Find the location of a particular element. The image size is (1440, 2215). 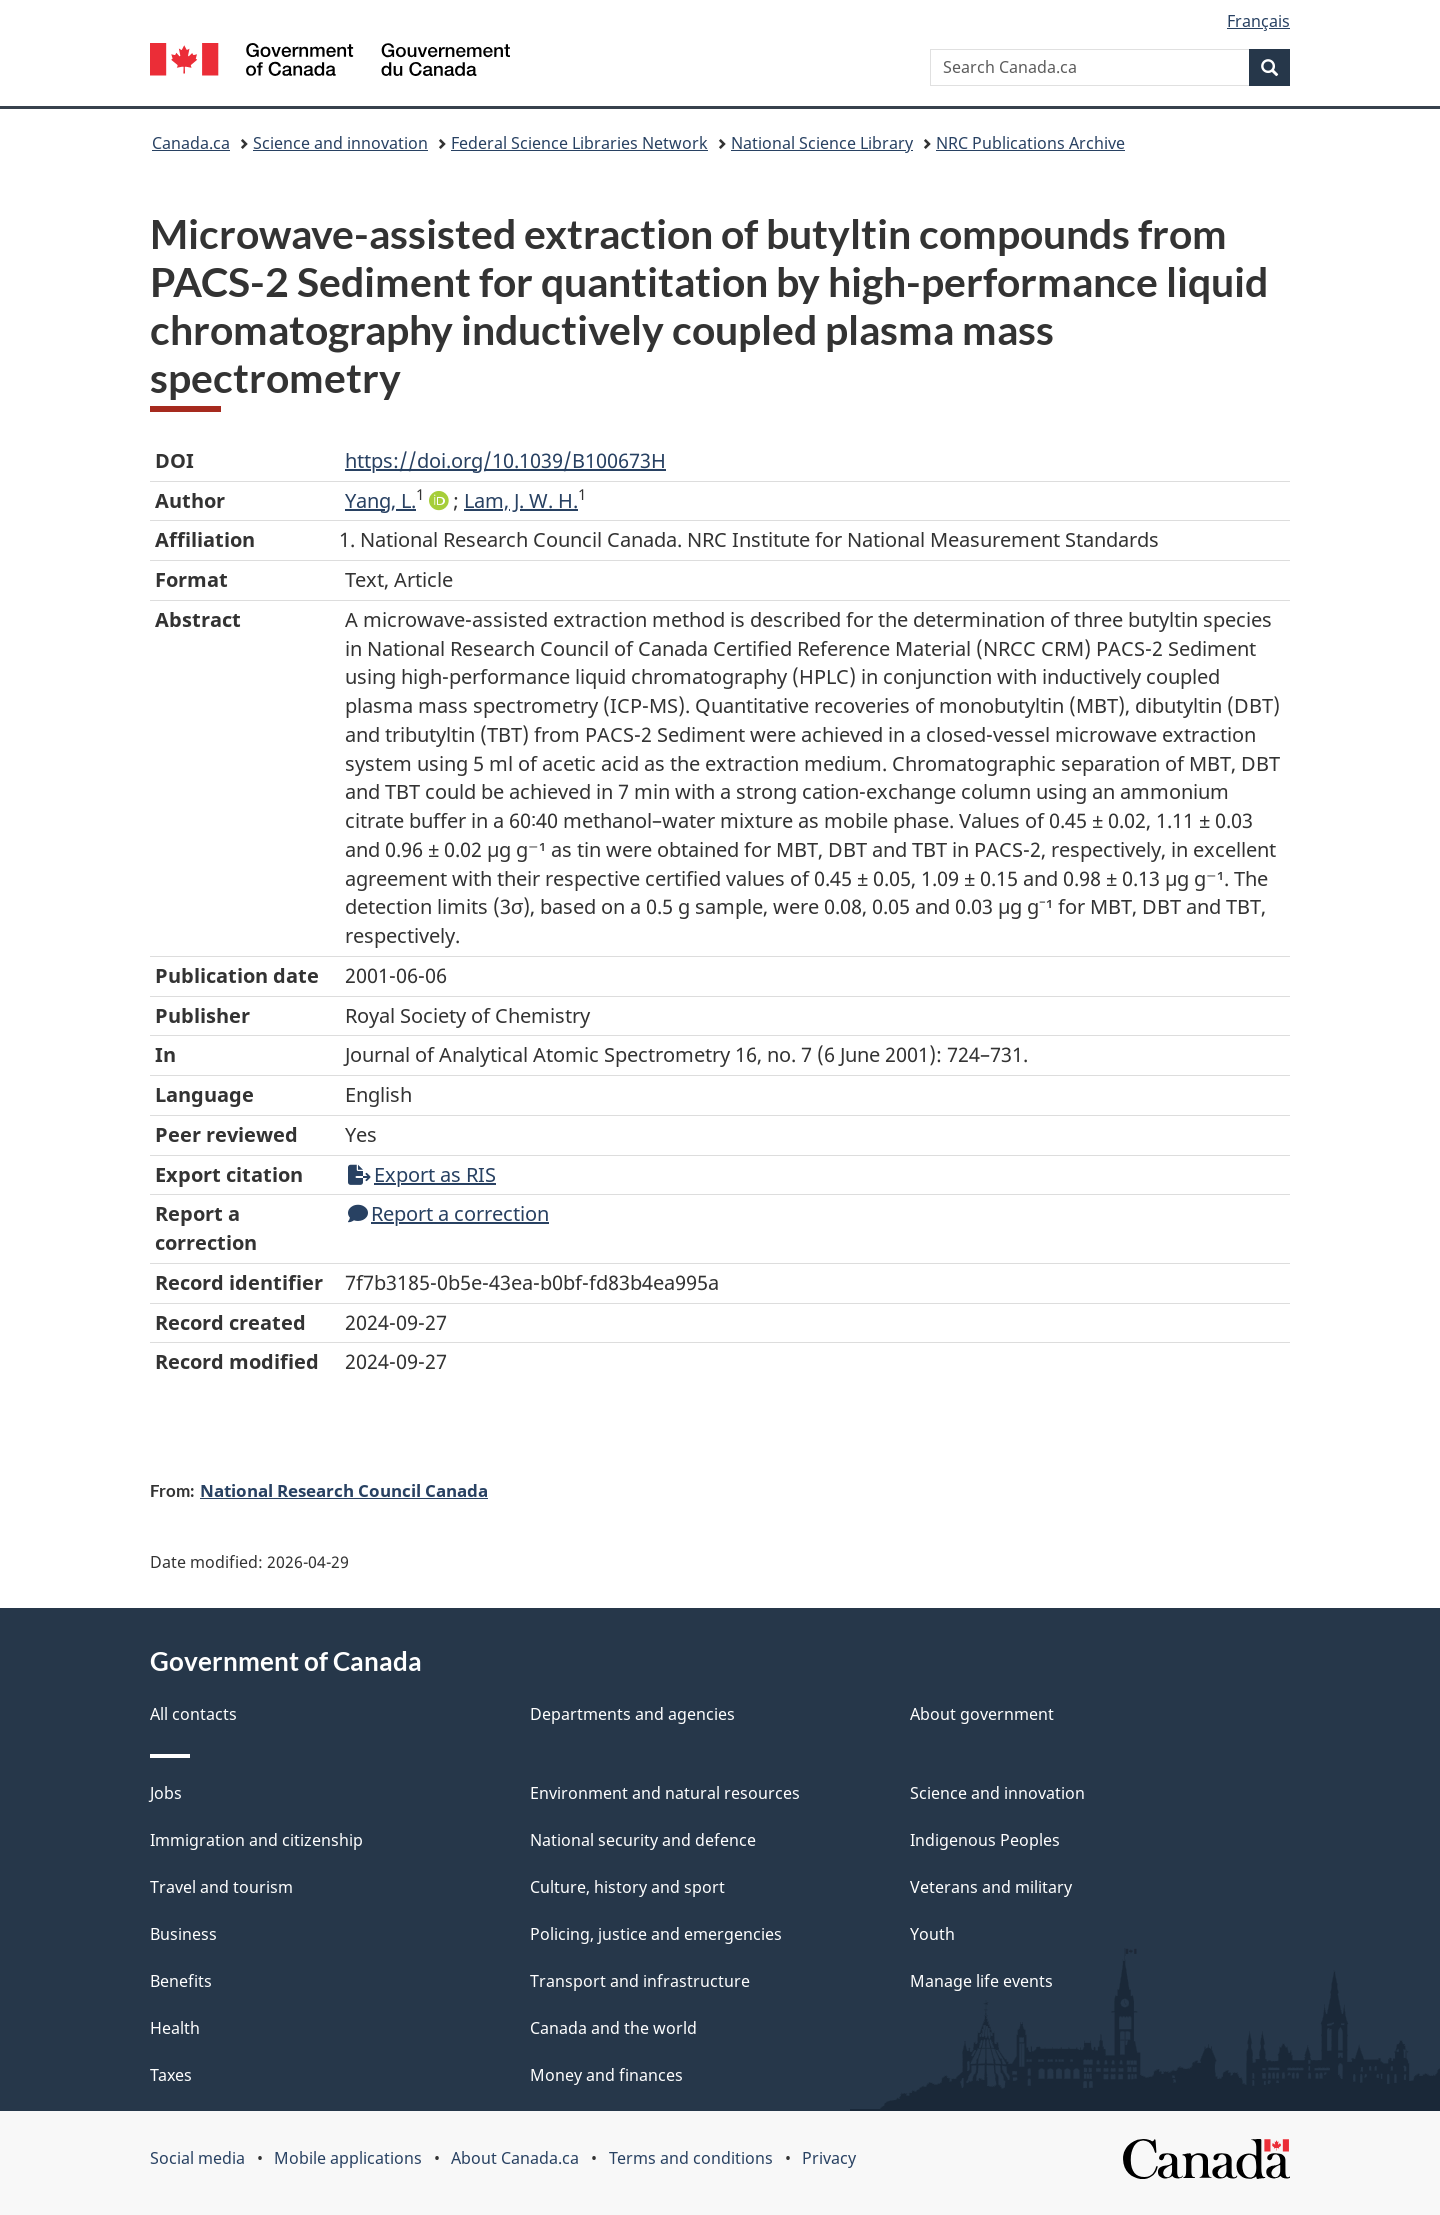

Taxes is located at coordinates (171, 2075).